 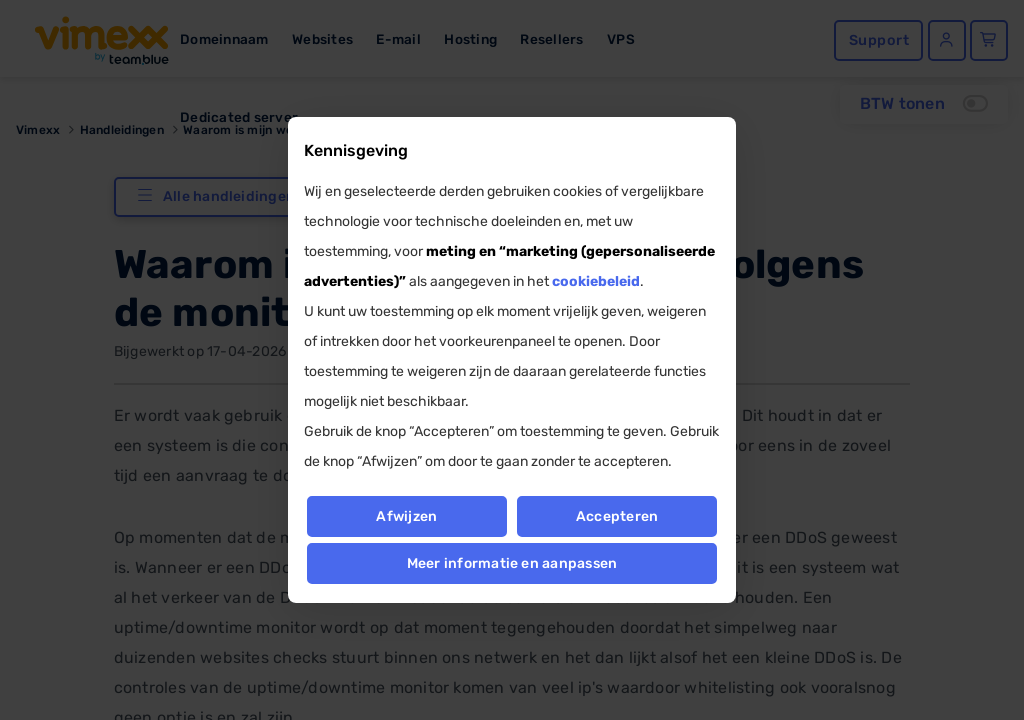 What do you see at coordinates (596, 281) in the screenshot?
I see `cookiebeleid [button]` at bounding box center [596, 281].